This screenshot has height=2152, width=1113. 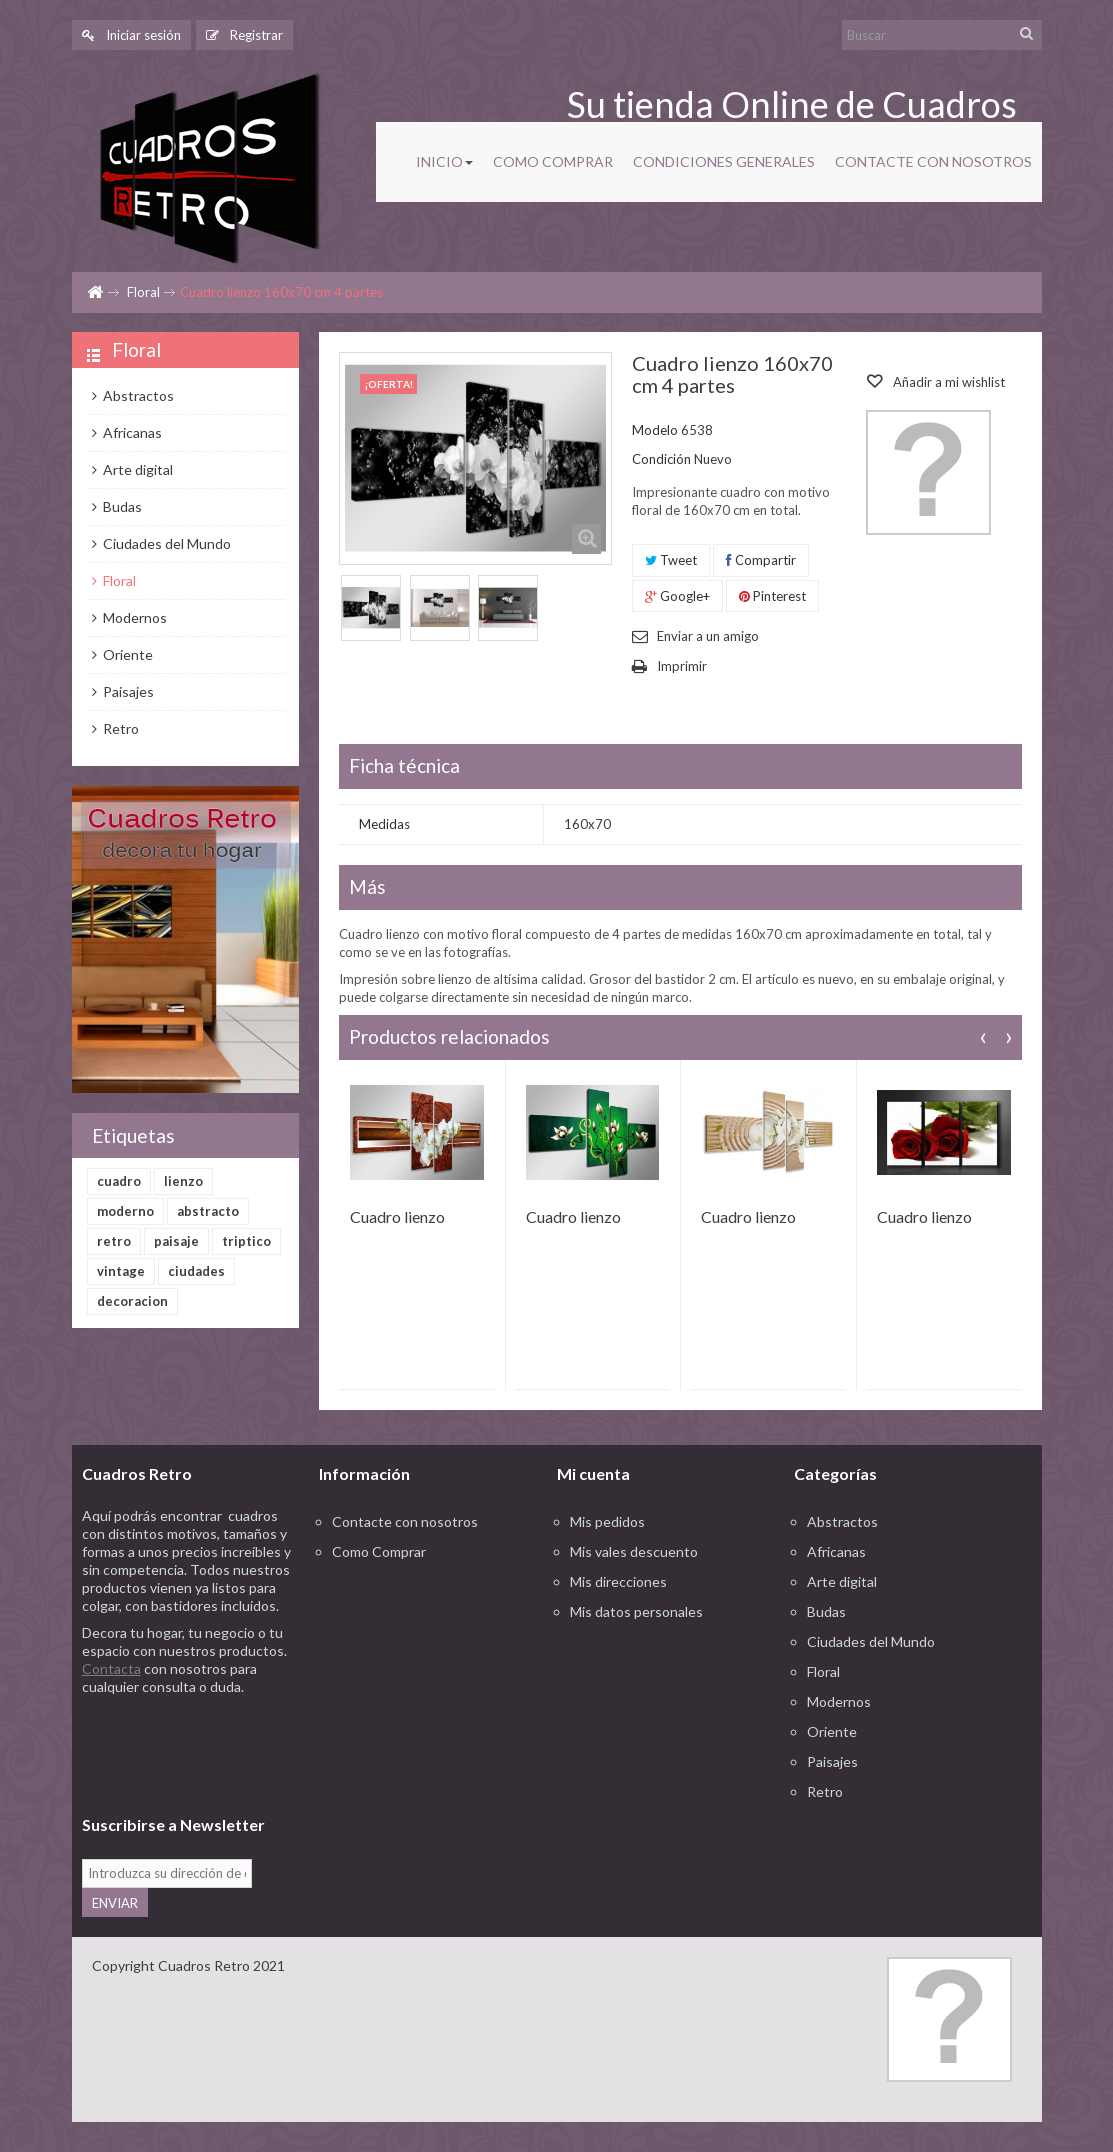 What do you see at coordinates (165, 543) in the screenshot?
I see `Ciudades del Mundo` at bounding box center [165, 543].